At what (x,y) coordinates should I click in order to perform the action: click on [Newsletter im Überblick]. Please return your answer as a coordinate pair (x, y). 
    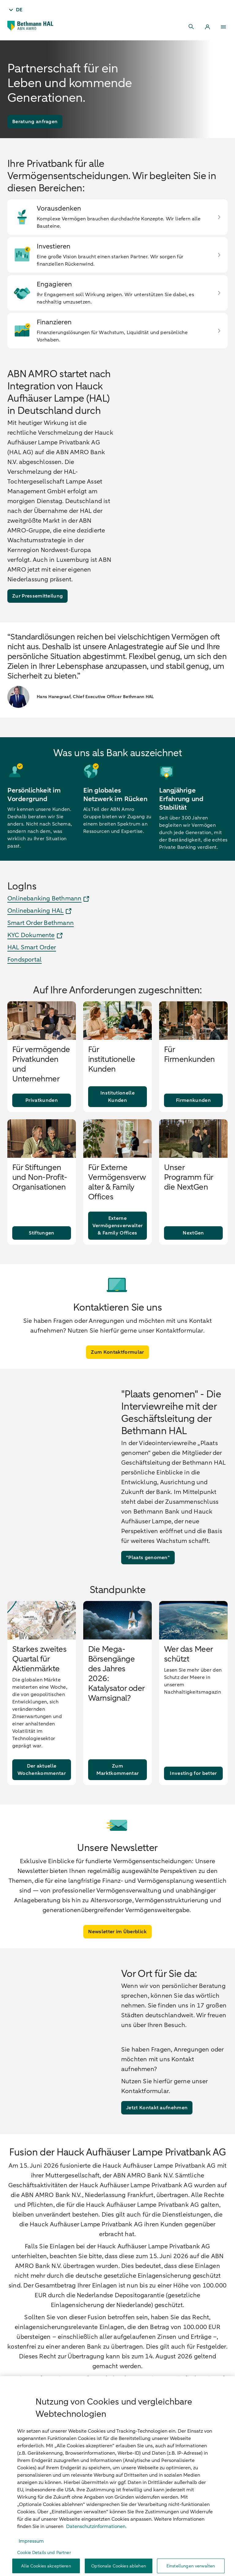
    Looking at the image, I should click on (117, 1953).